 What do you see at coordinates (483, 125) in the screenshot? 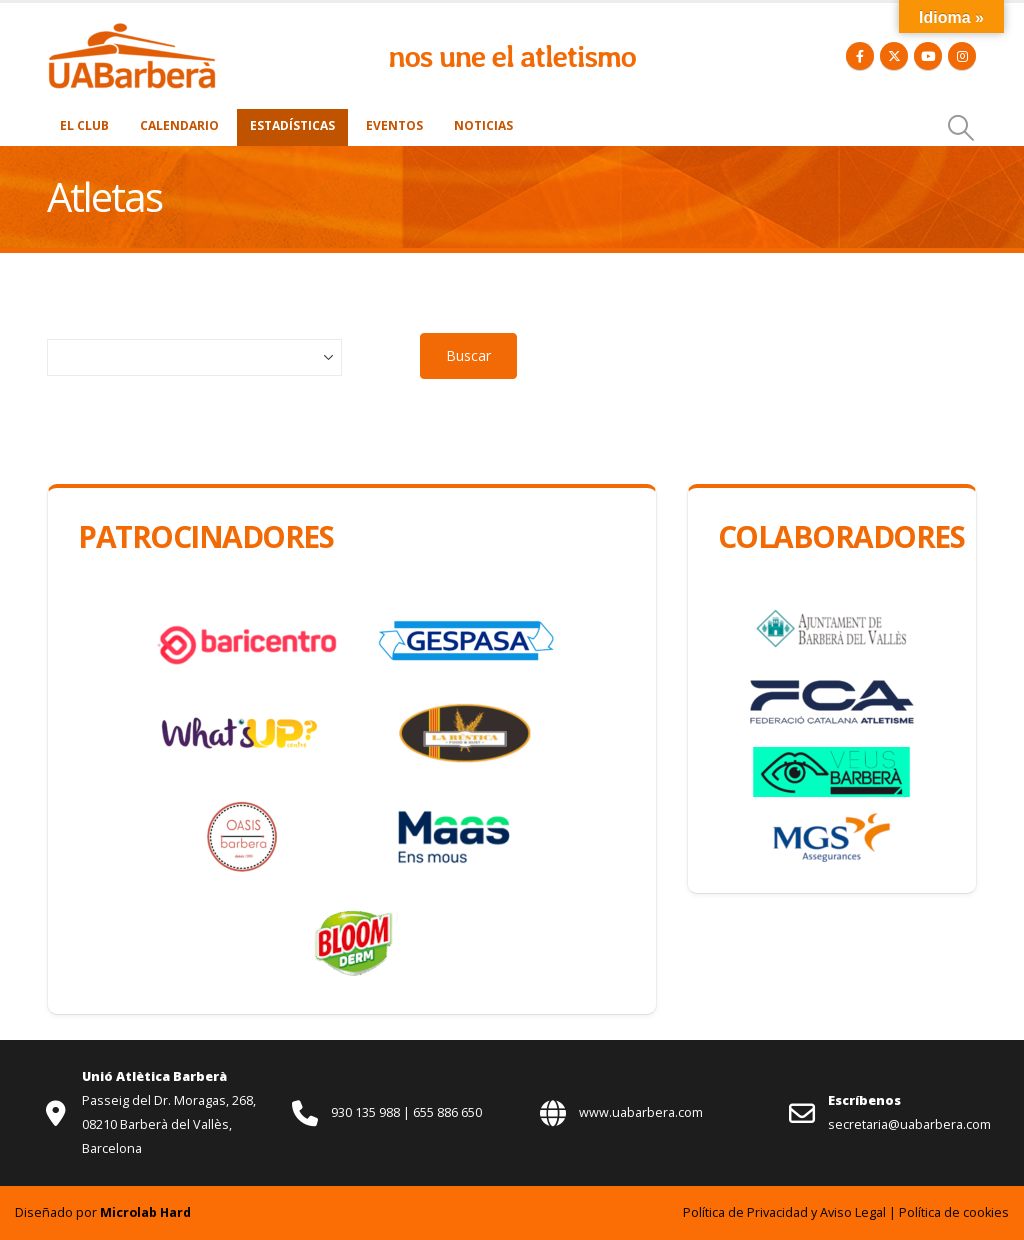
I see `Noticias` at bounding box center [483, 125].